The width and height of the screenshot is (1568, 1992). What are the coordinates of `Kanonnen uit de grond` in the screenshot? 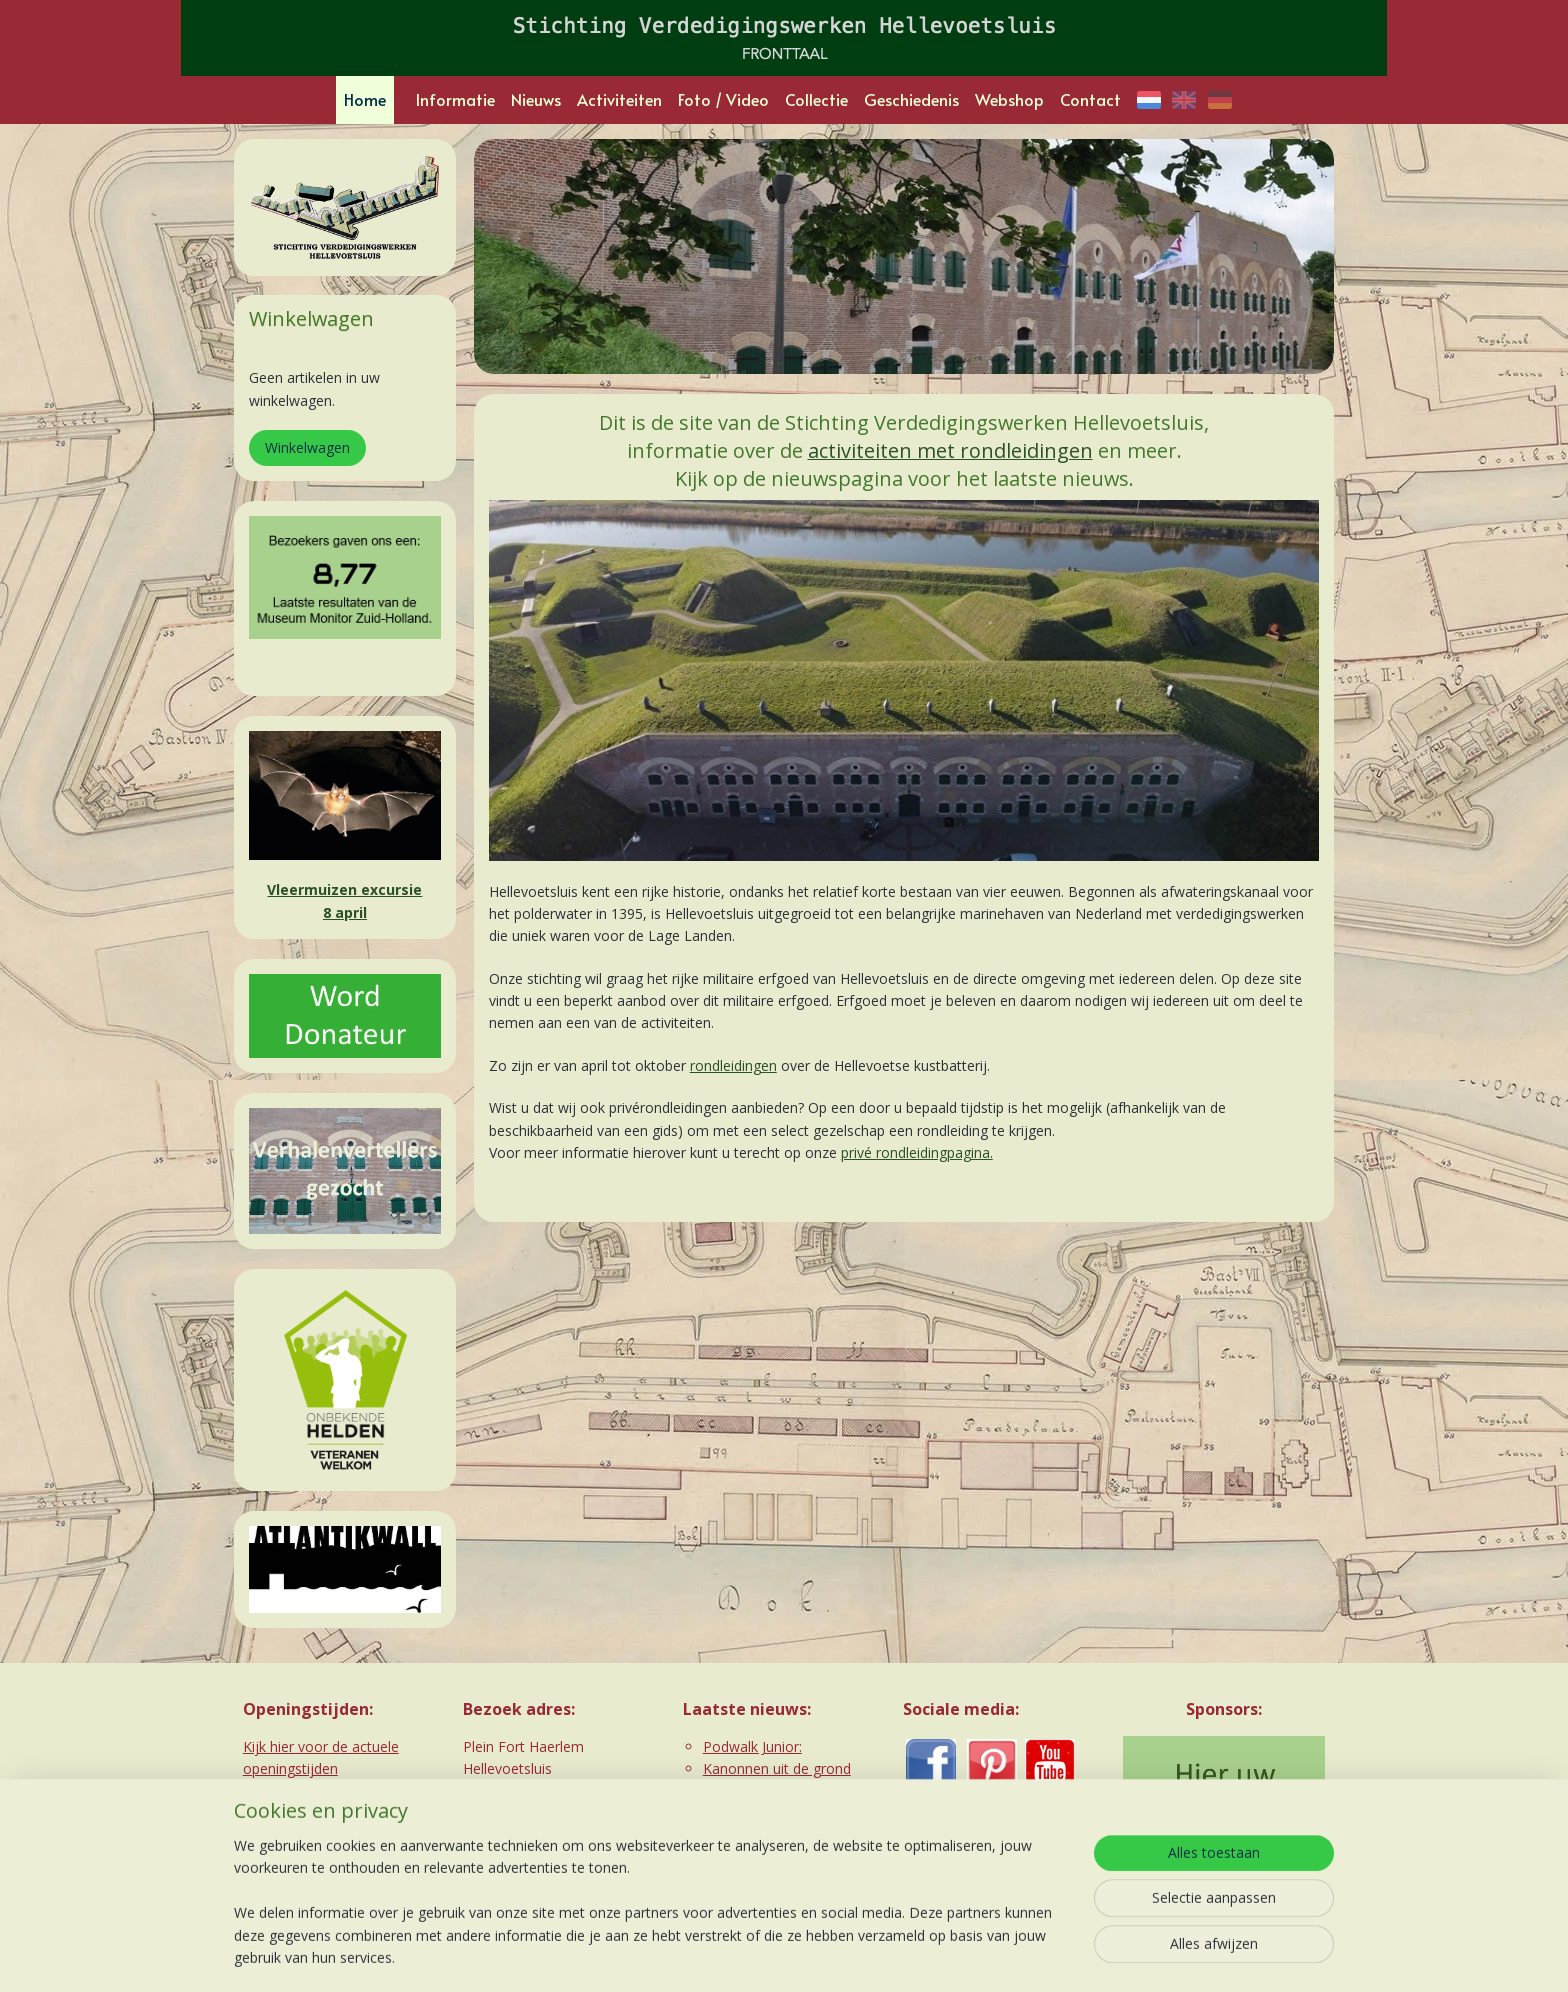 It's located at (777, 1768).